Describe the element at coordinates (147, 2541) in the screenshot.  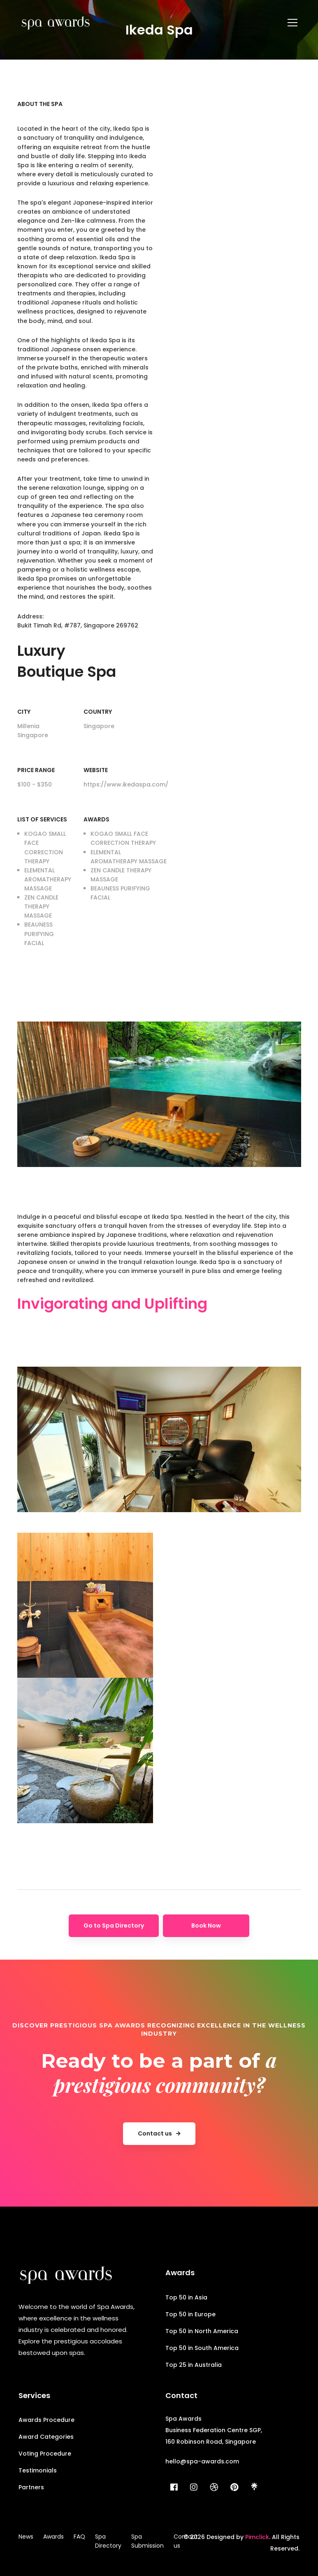
I see `Spa Submission` at that location.